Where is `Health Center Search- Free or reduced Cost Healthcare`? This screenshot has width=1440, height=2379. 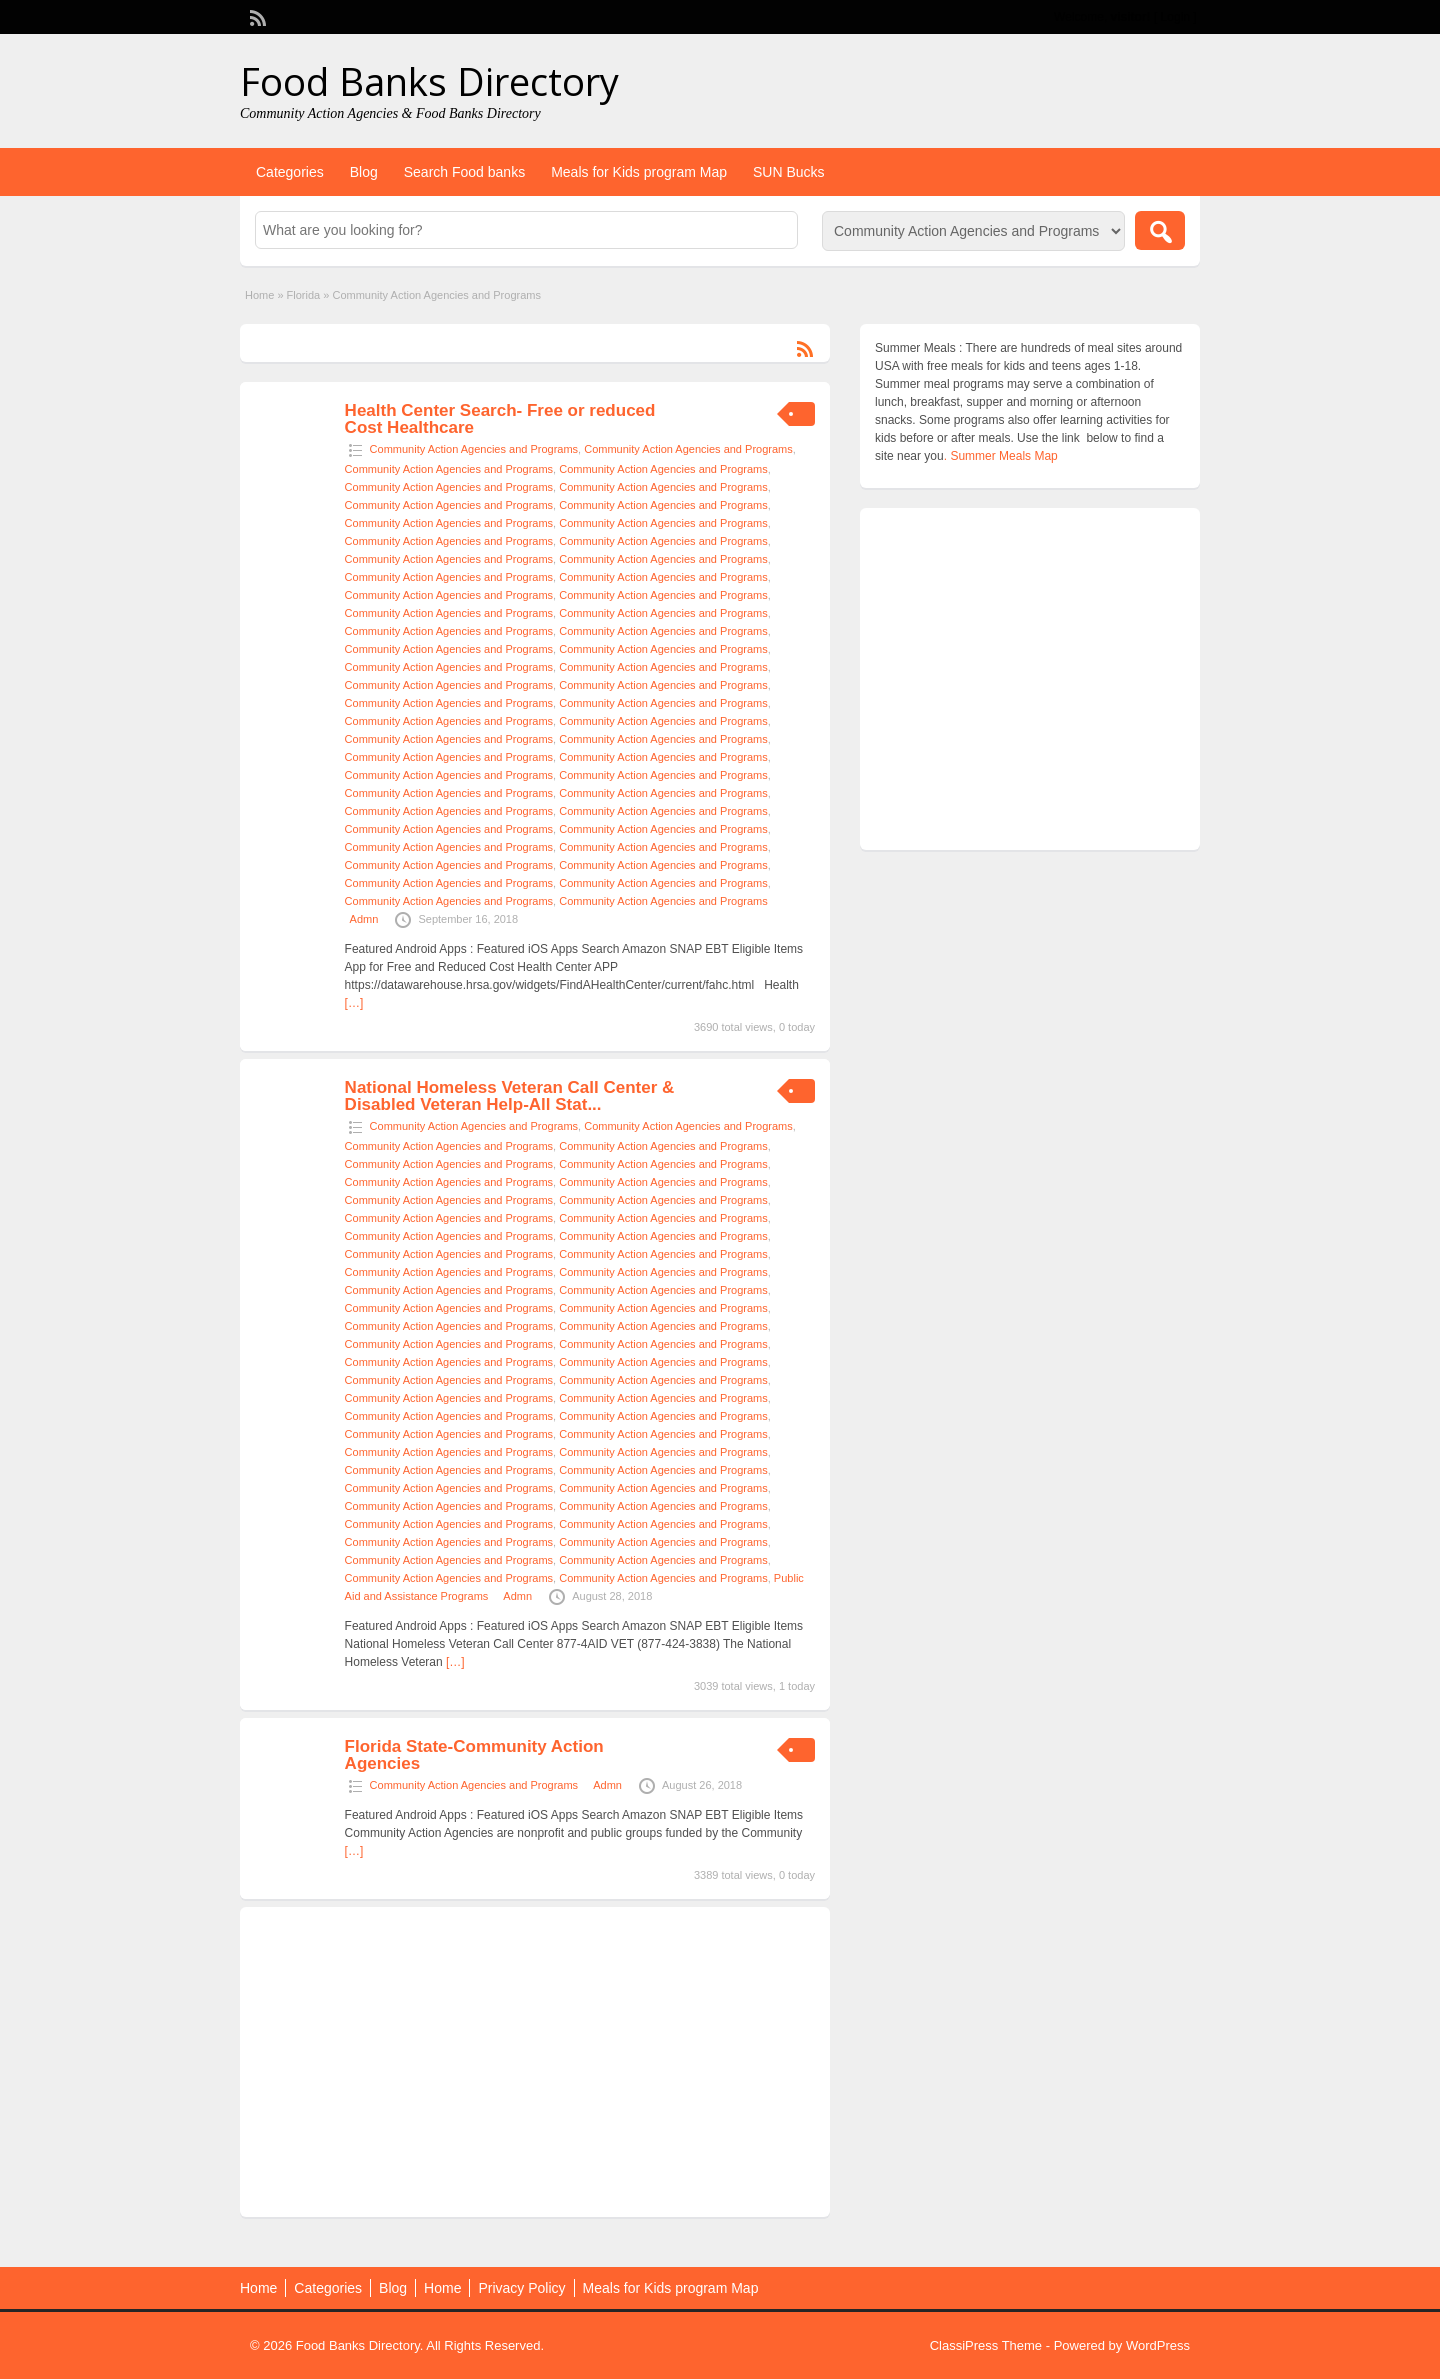
Health Center Search- Free or reduced Cost Healthcare is located at coordinates (500, 419).